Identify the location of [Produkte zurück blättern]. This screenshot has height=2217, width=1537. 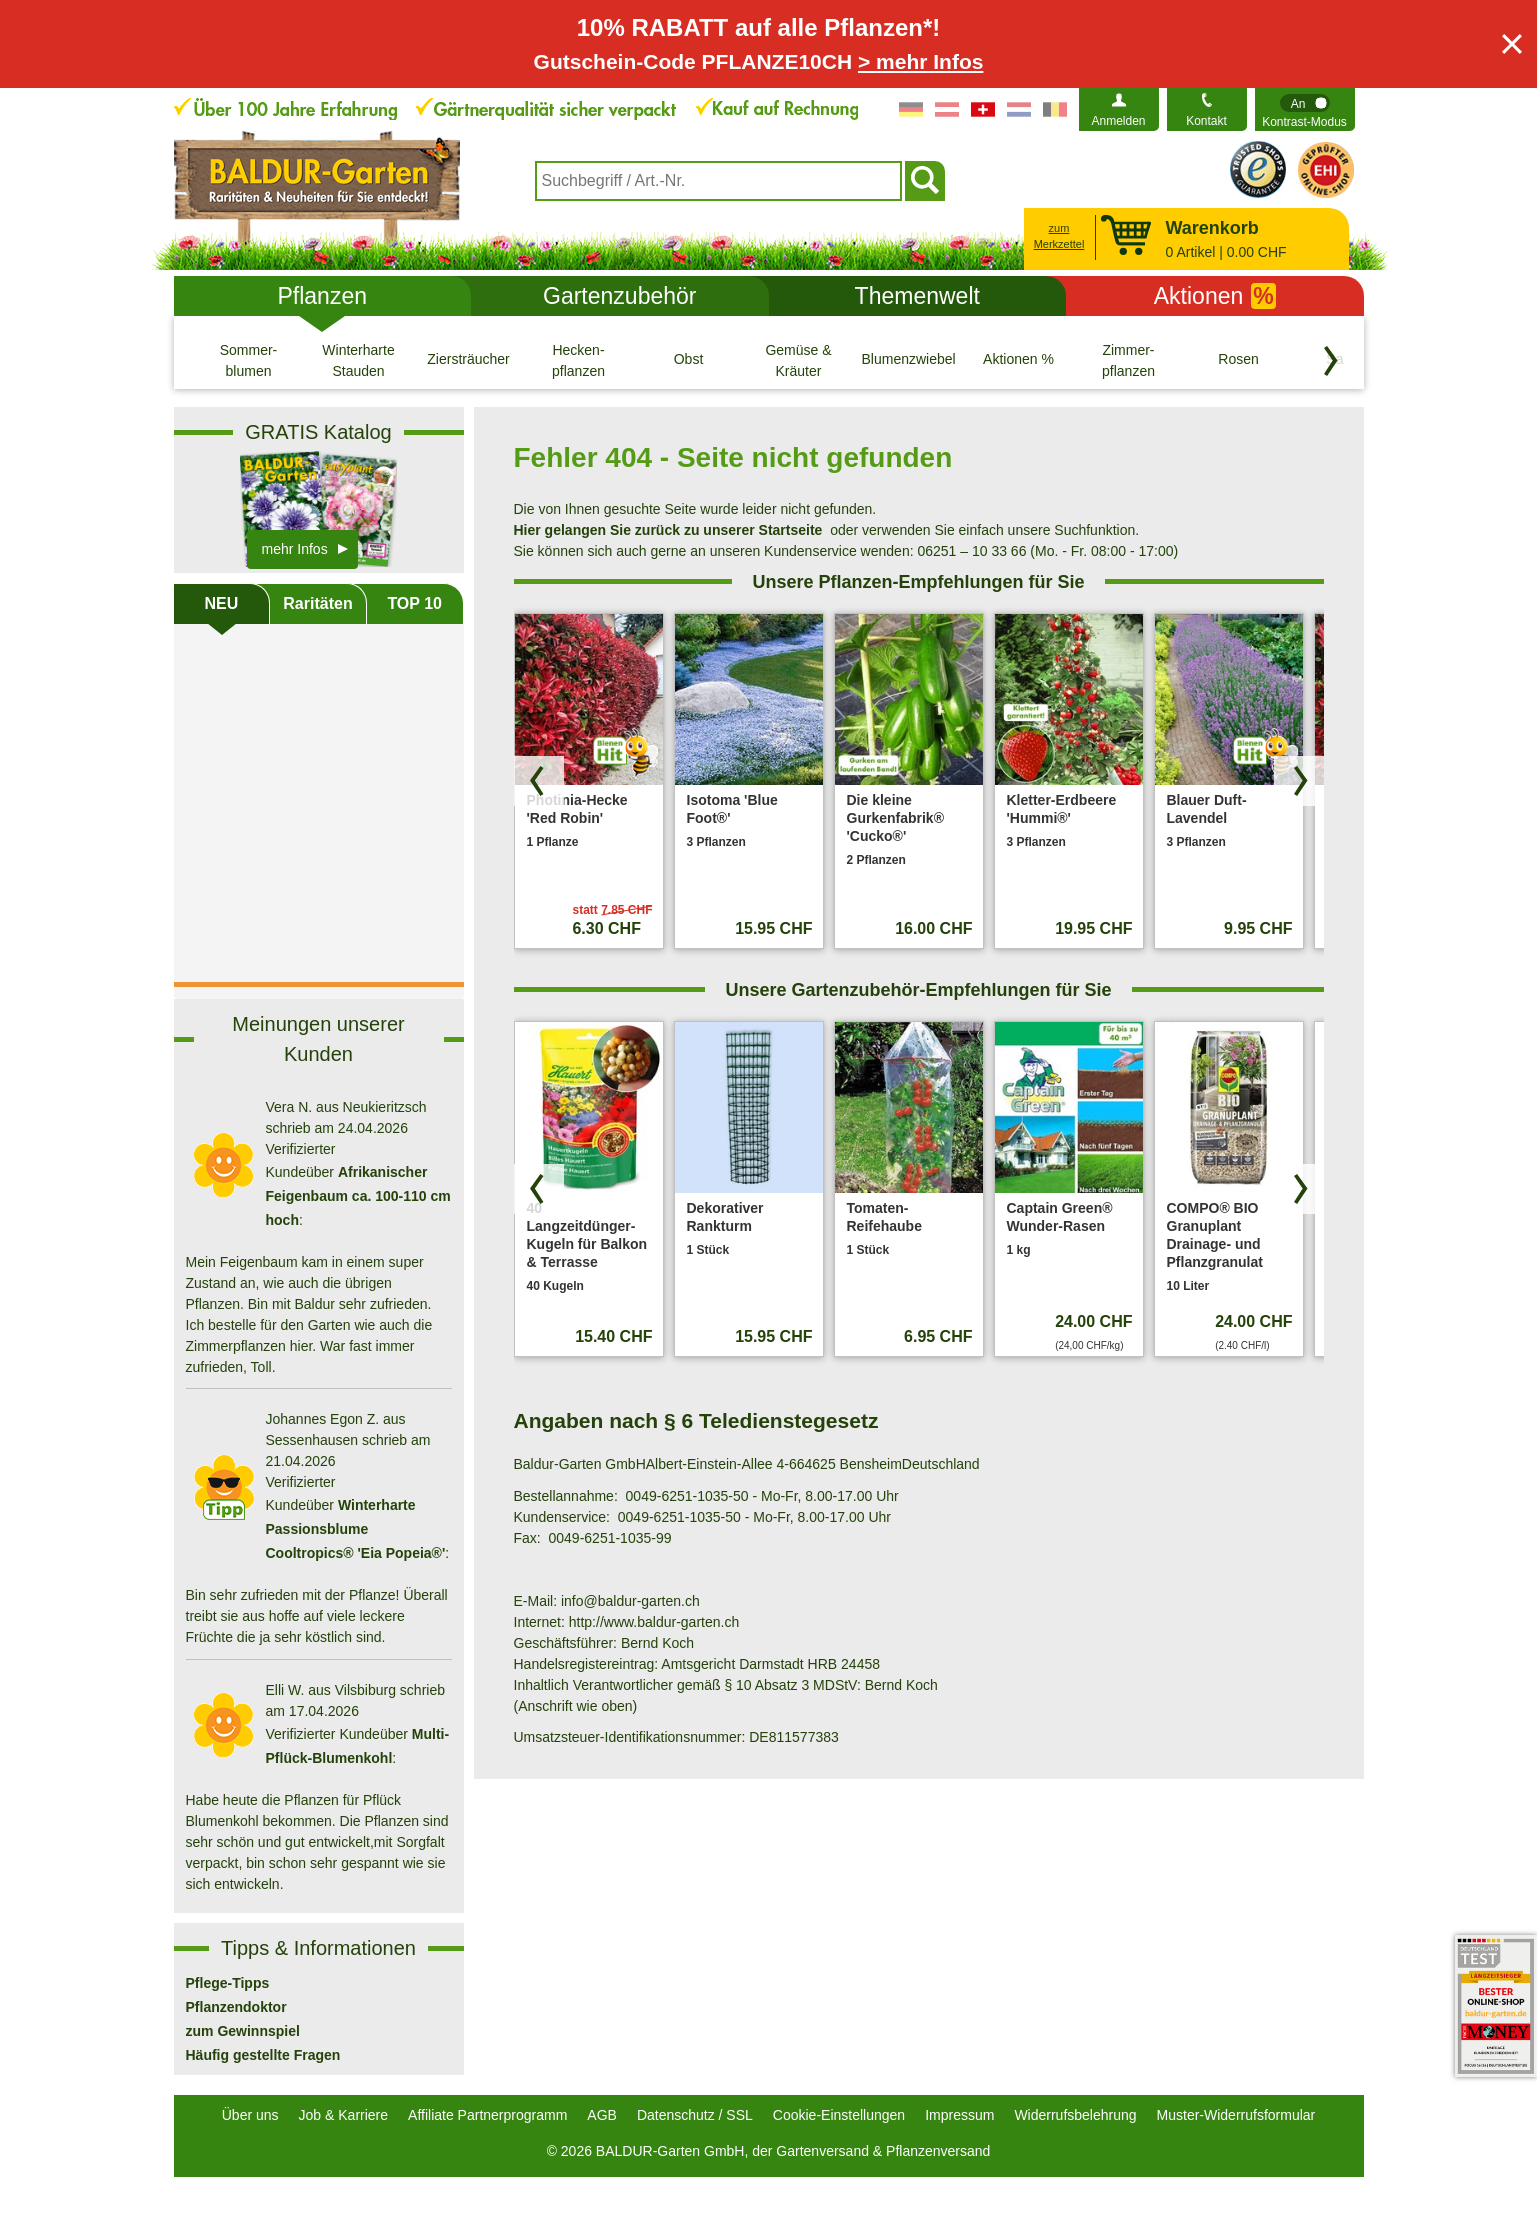
(539, 781).